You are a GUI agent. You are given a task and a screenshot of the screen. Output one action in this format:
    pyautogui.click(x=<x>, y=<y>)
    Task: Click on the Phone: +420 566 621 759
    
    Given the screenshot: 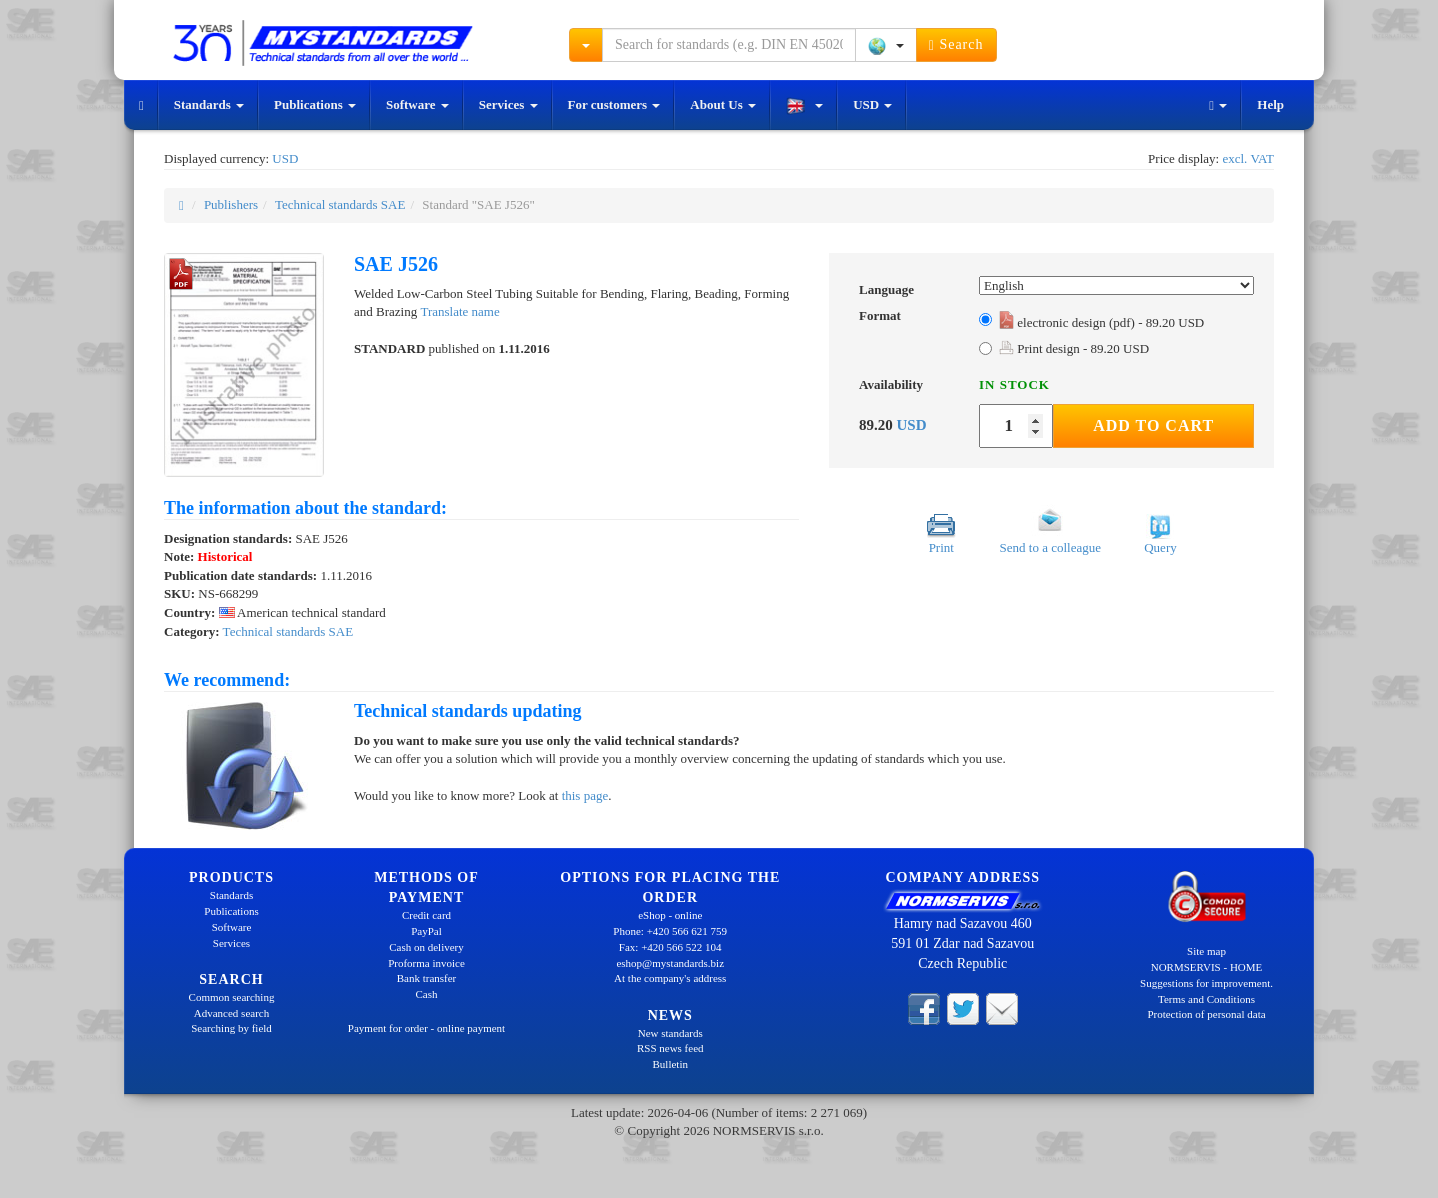 What is the action you would take?
    pyautogui.click(x=670, y=931)
    